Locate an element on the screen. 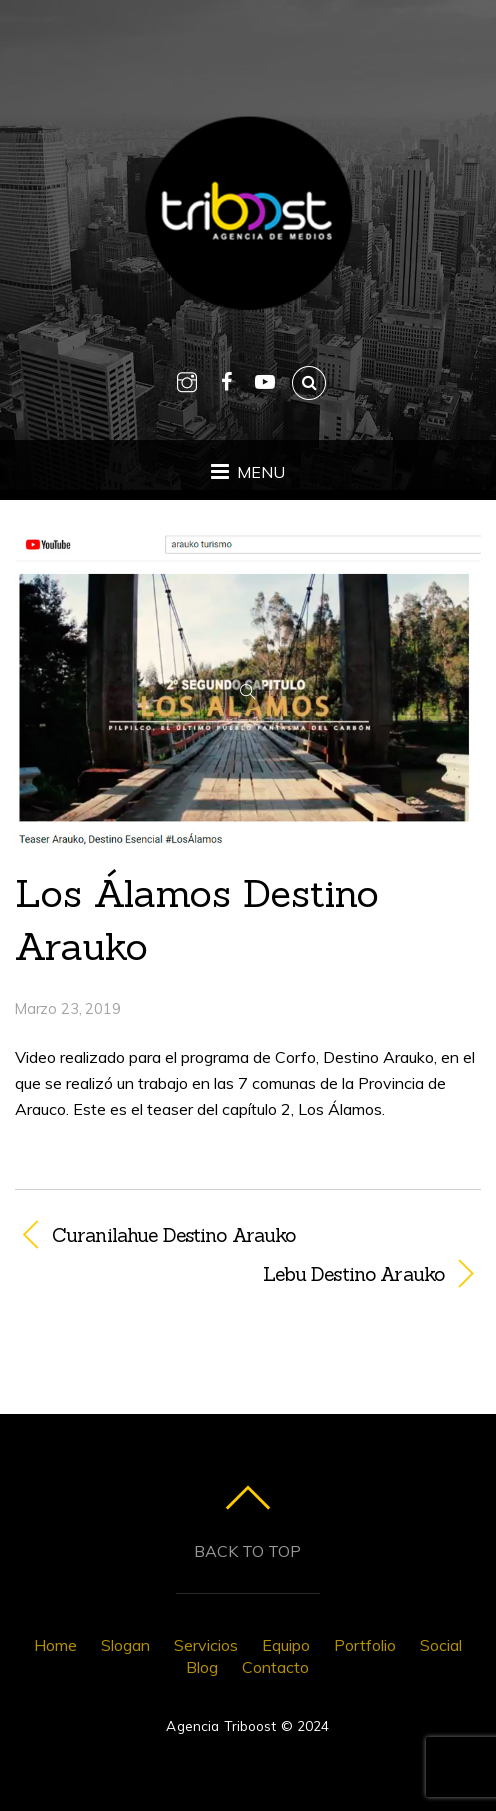 This screenshot has height=1811, width=496. Back to top is located at coordinates (247, 1551).